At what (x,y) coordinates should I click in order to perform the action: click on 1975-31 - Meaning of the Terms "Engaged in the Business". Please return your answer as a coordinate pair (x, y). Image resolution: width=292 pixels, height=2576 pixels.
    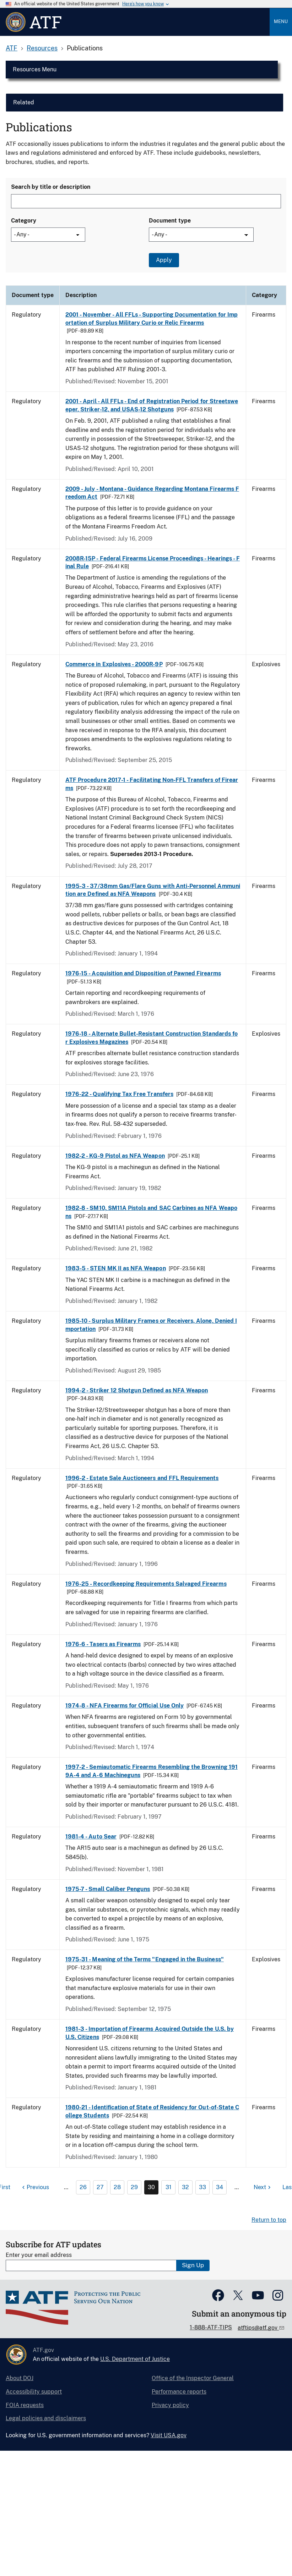
    Looking at the image, I should click on (144, 1959).